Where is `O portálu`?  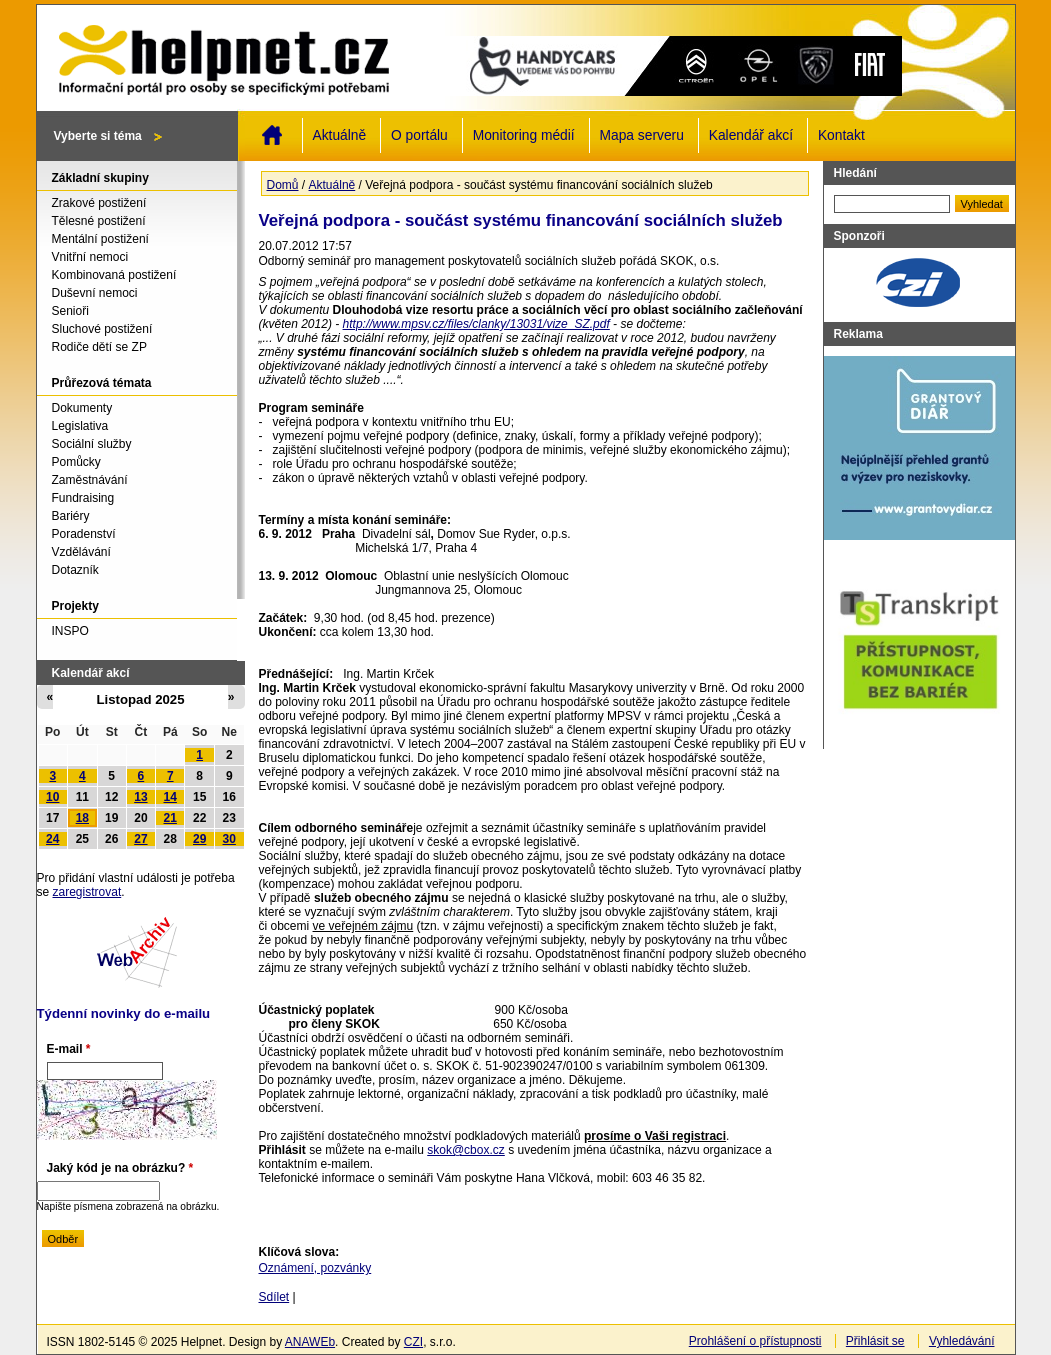
O portálu is located at coordinates (419, 135).